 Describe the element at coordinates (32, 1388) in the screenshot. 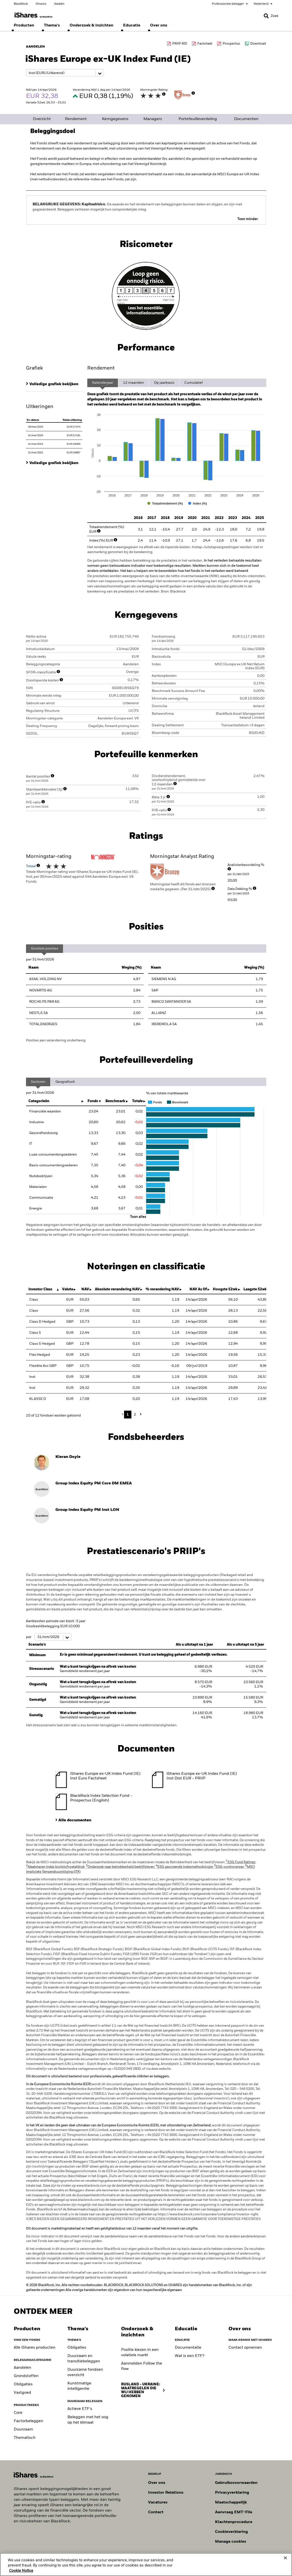

I see `Inst [Inst EUR Herbeleggend]` at that location.